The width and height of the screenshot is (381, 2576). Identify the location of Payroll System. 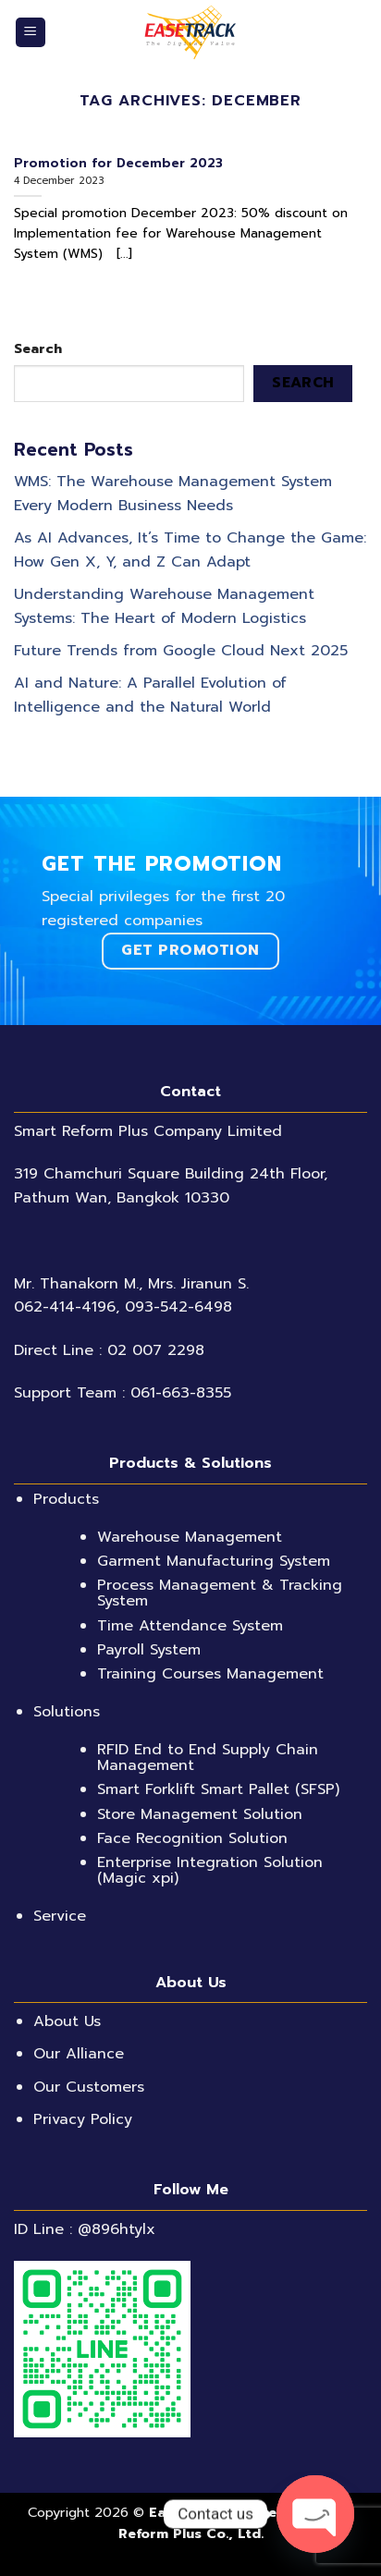
(149, 1650).